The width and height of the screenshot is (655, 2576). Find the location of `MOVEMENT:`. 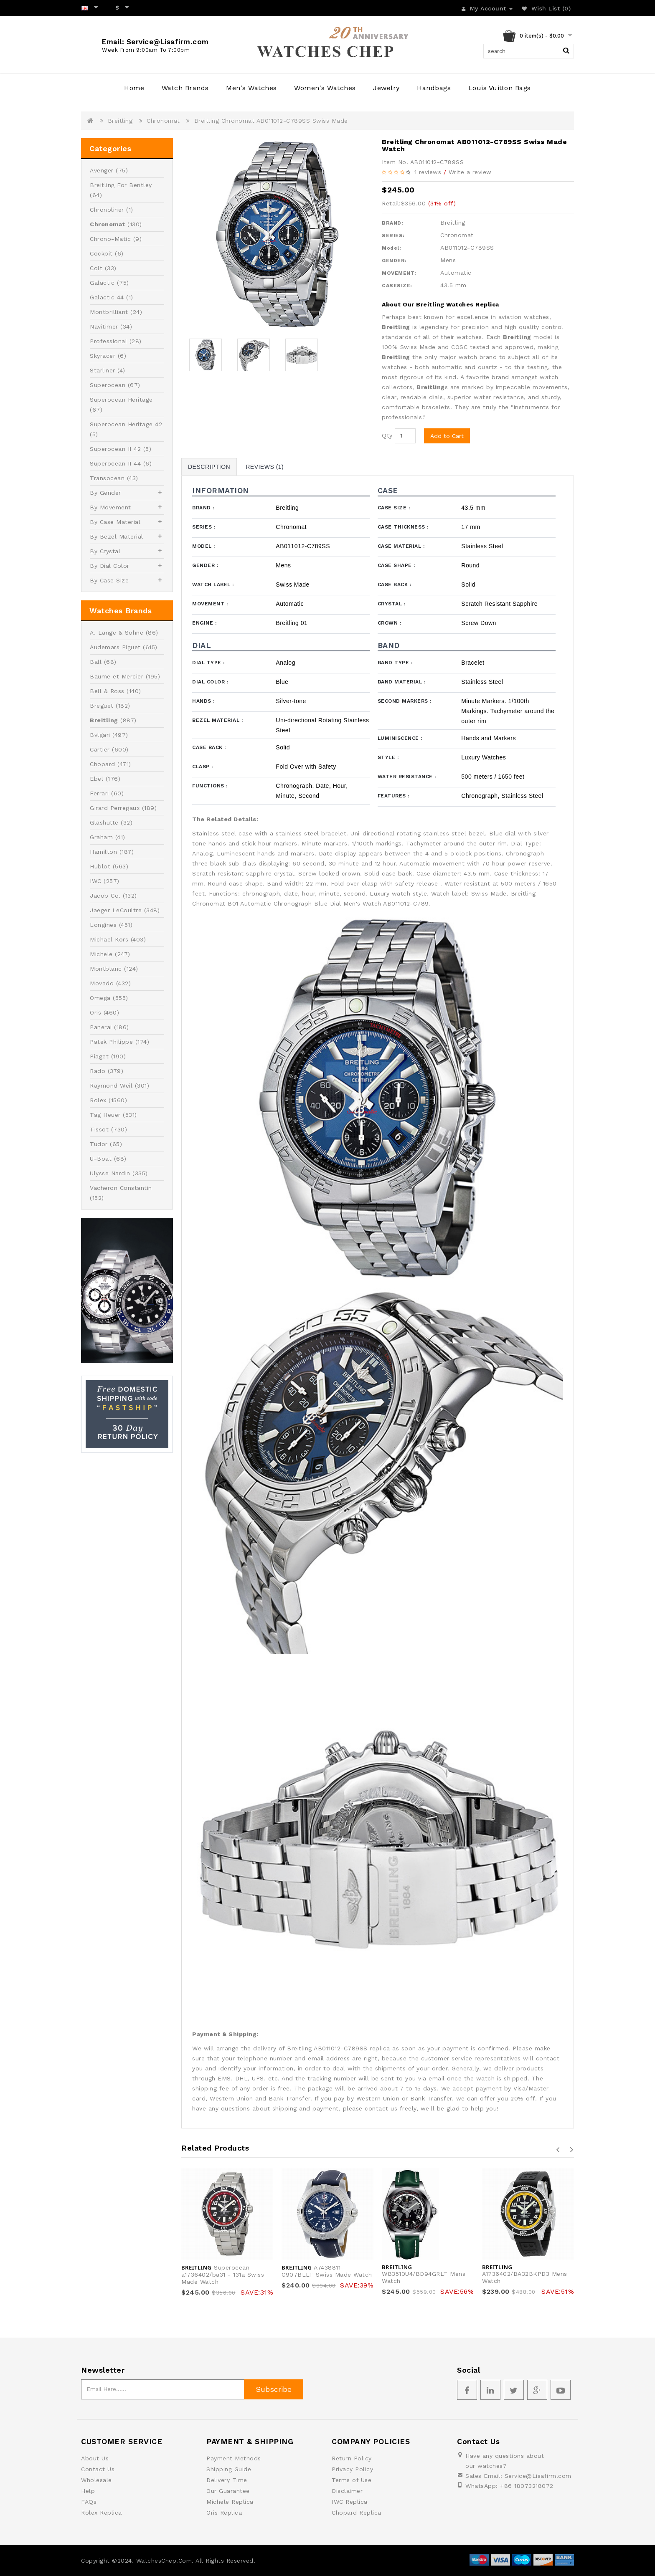

MOVEMENT: is located at coordinates (399, 273).